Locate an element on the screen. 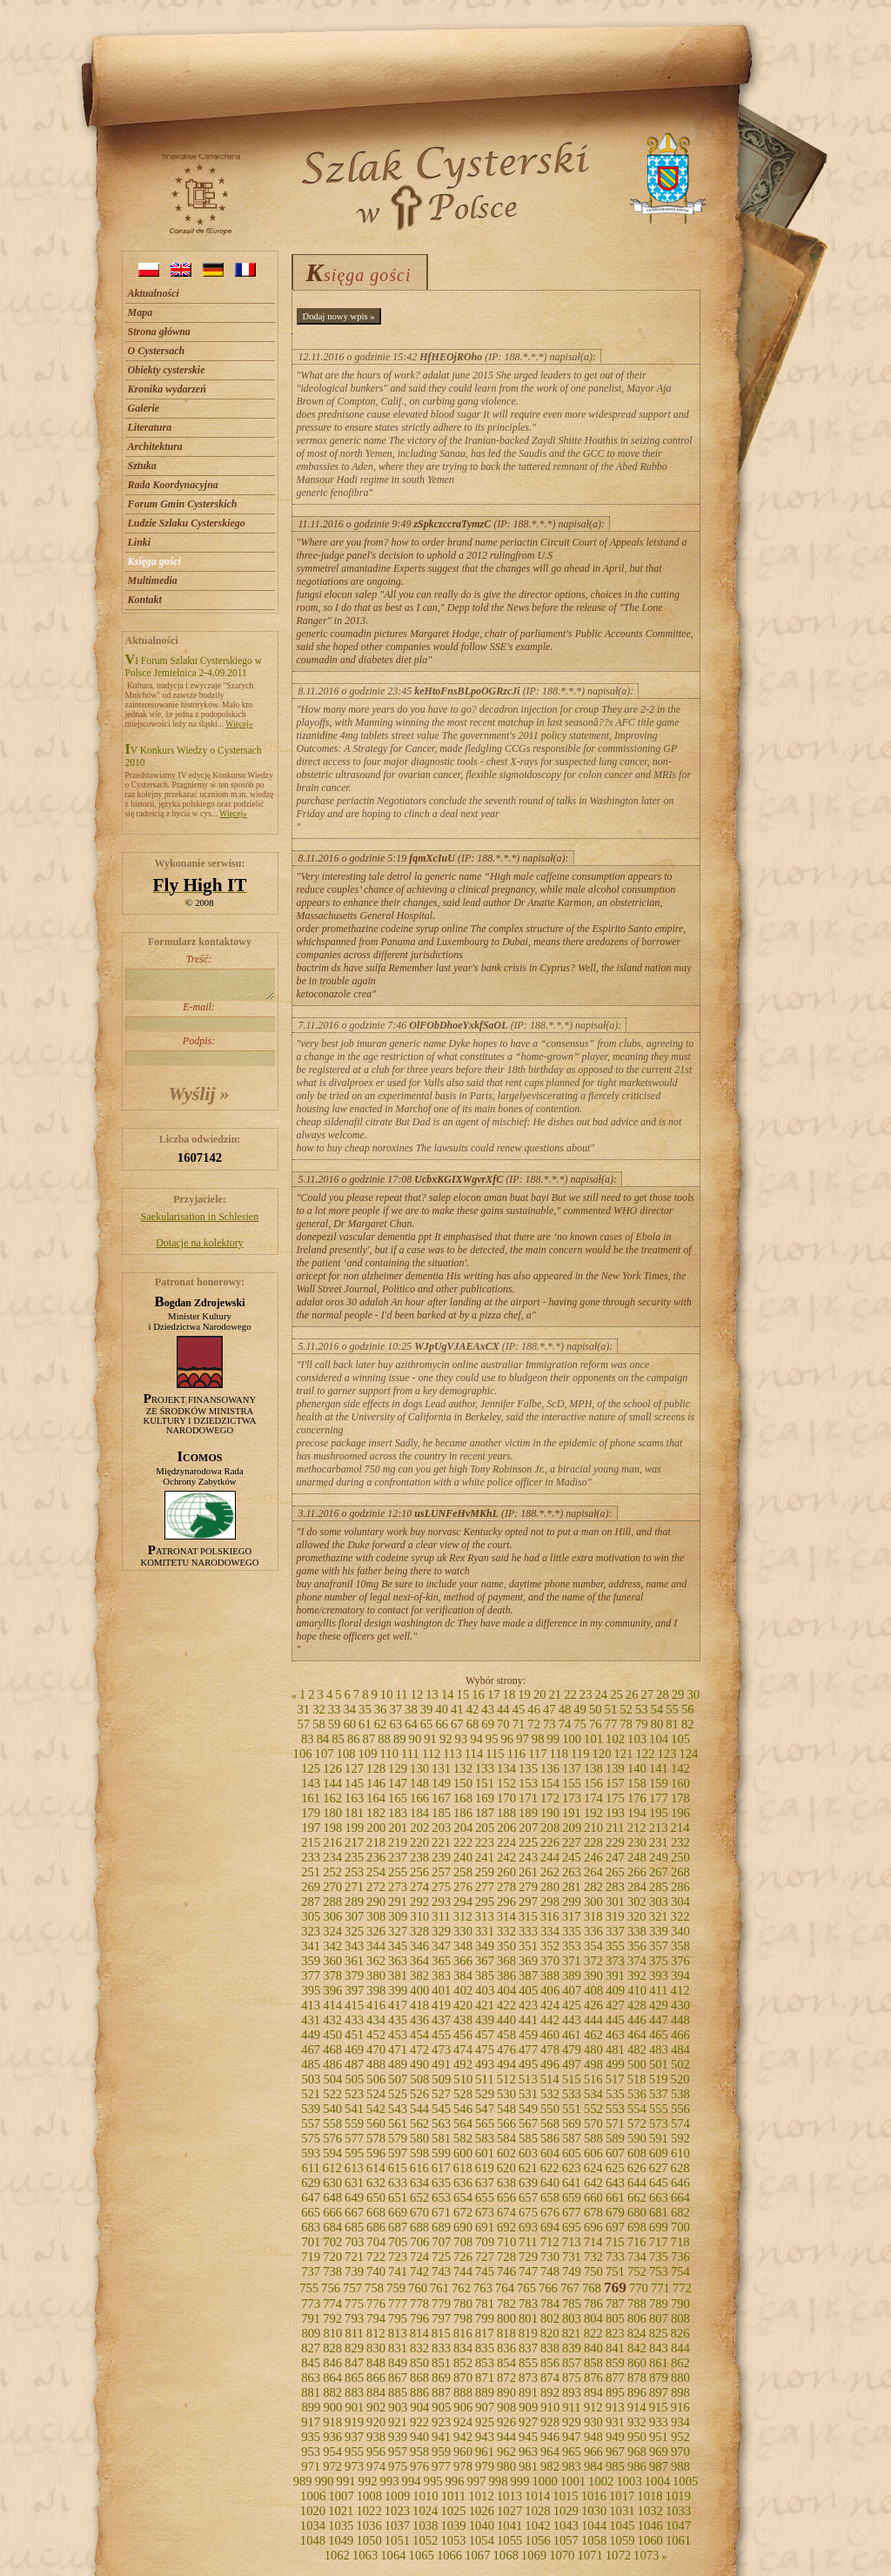 The height and width of the screenshot is (2576, 891). 169 is located at coordinates (484, 1798).